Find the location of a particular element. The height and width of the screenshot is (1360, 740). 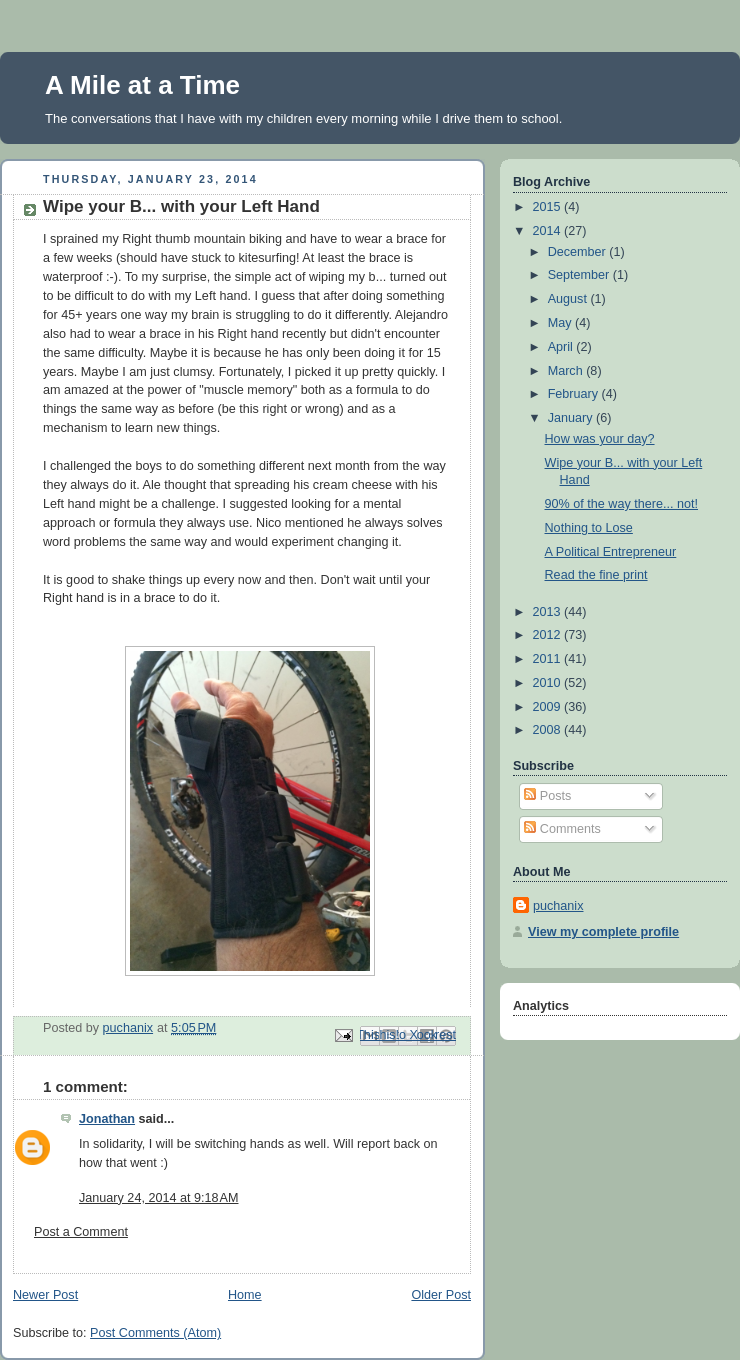

View my complete profile is located at coordinates (603, 932).